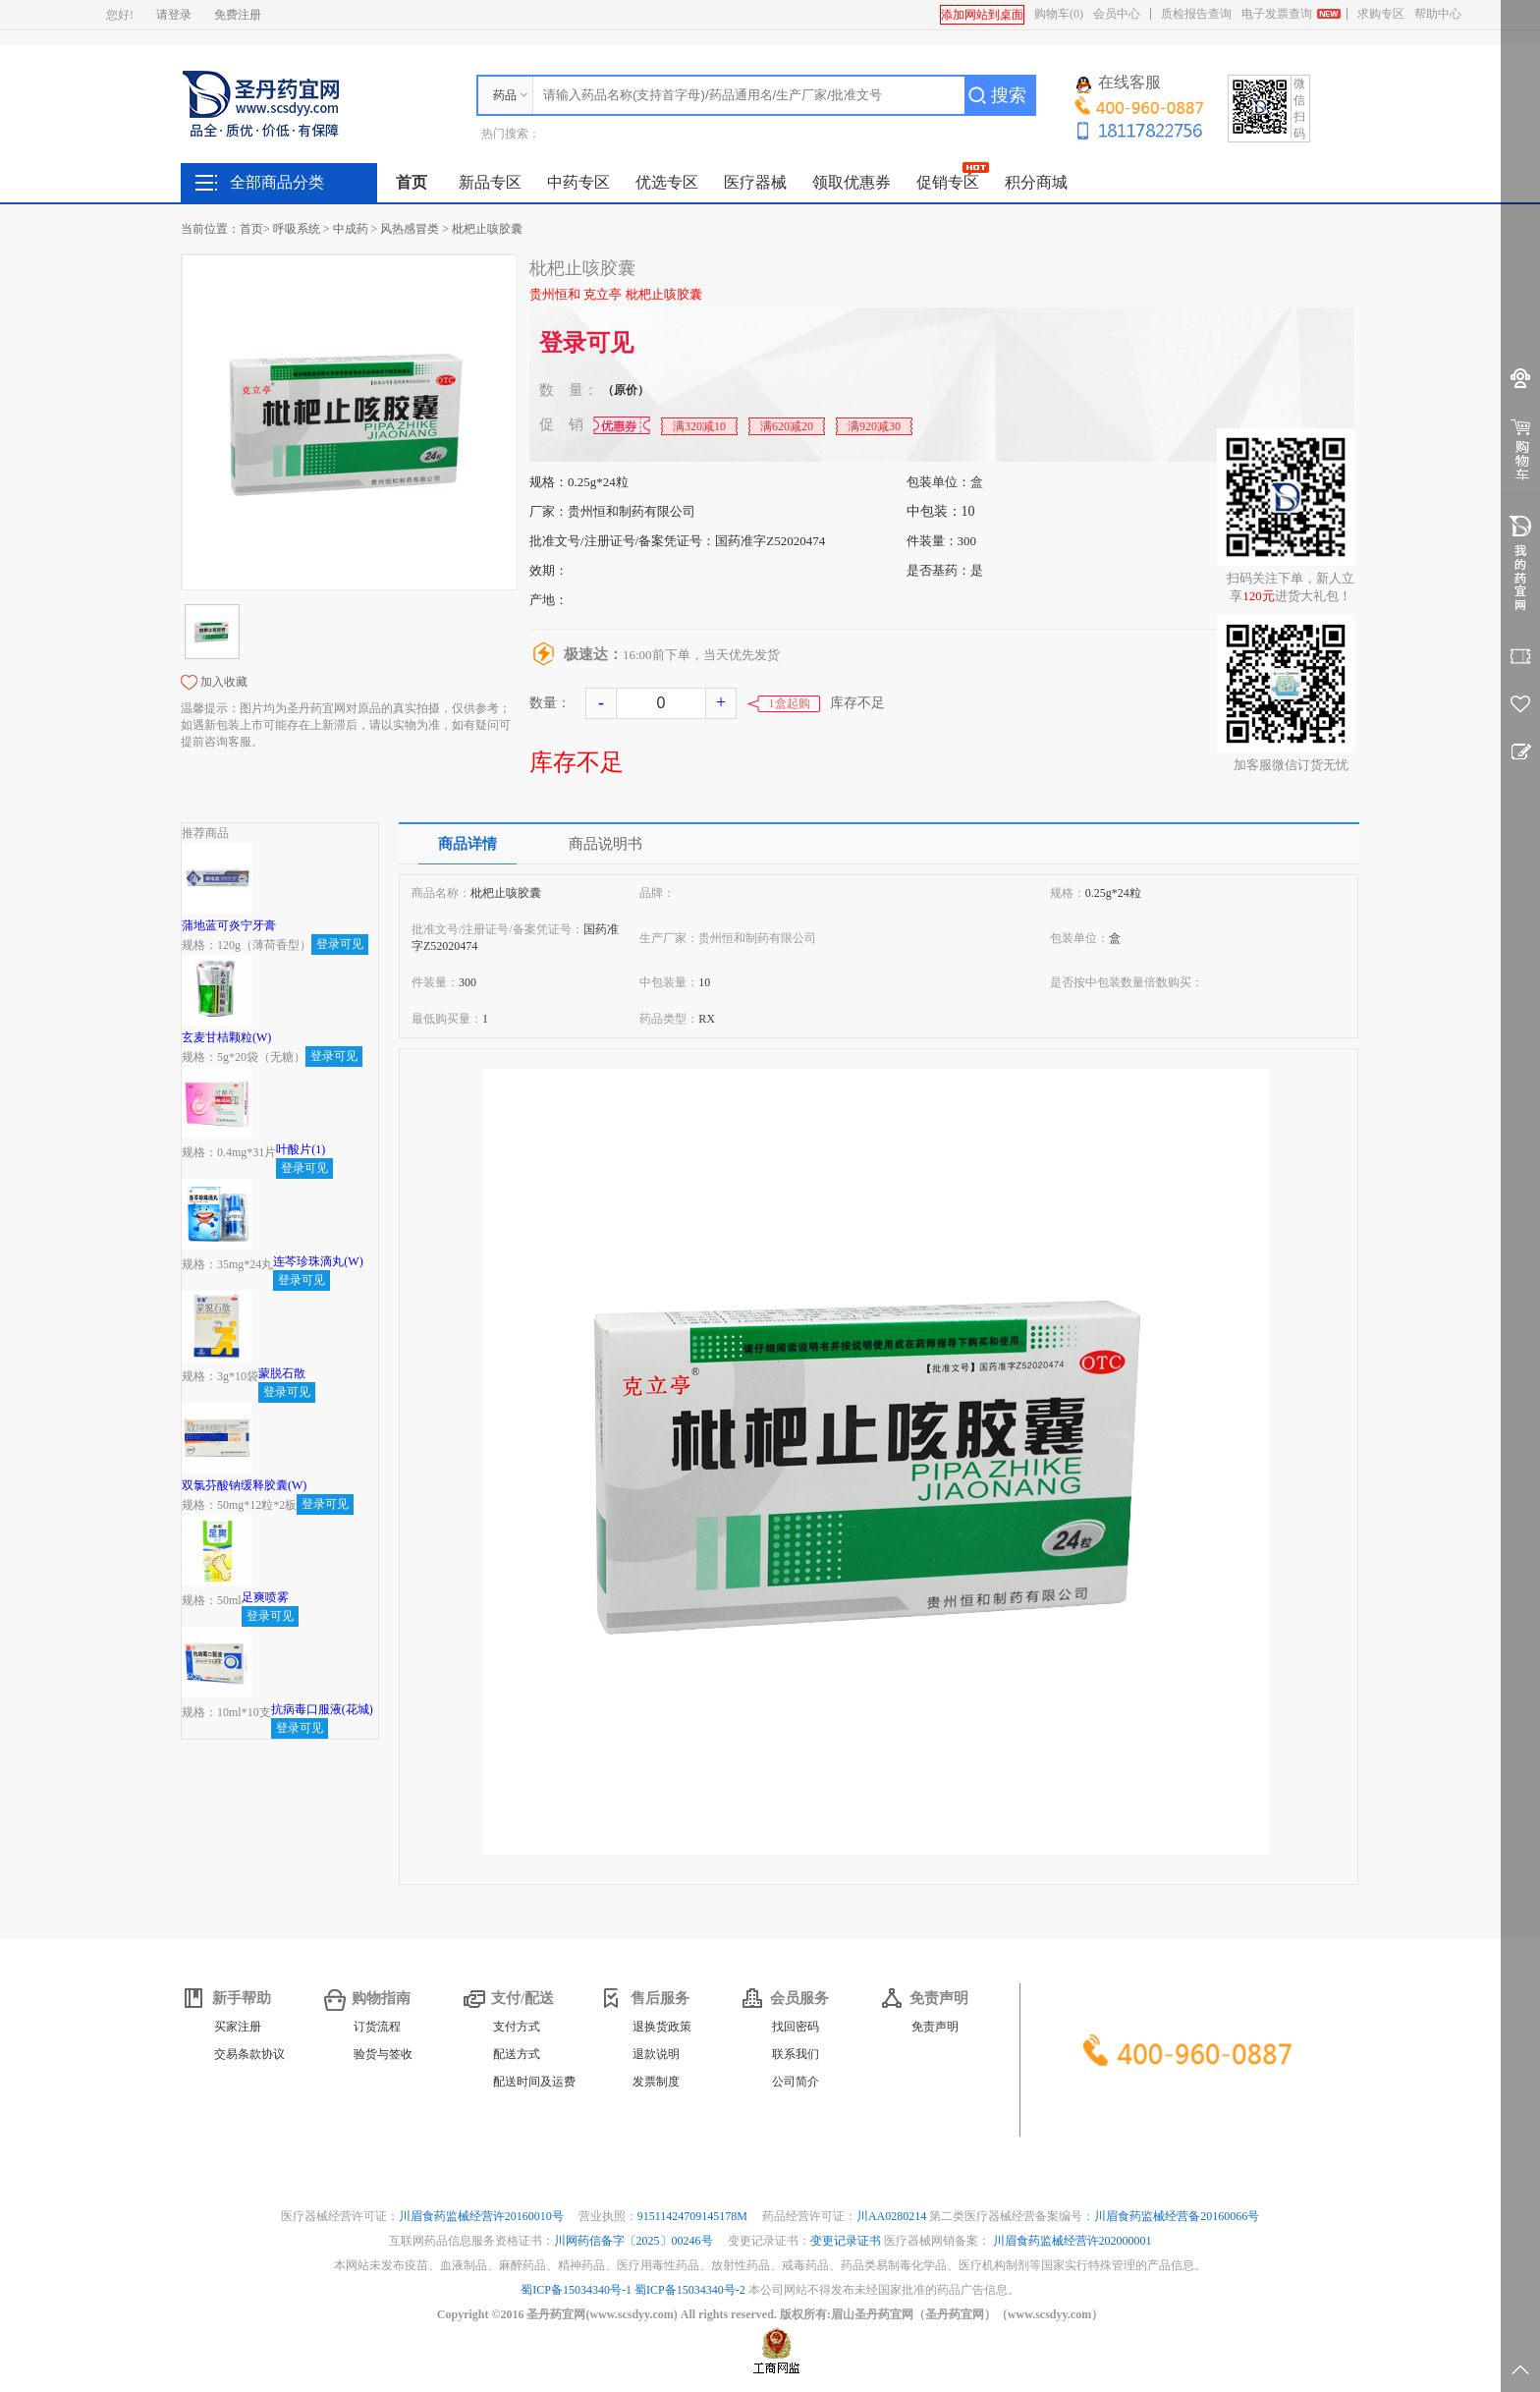 The width and height of the screenshot is (1540, 2392). Describe the element at coordinates (635, 2241) in the screenshot. I see `川网药信备字〔2025〕00246号` at that location.